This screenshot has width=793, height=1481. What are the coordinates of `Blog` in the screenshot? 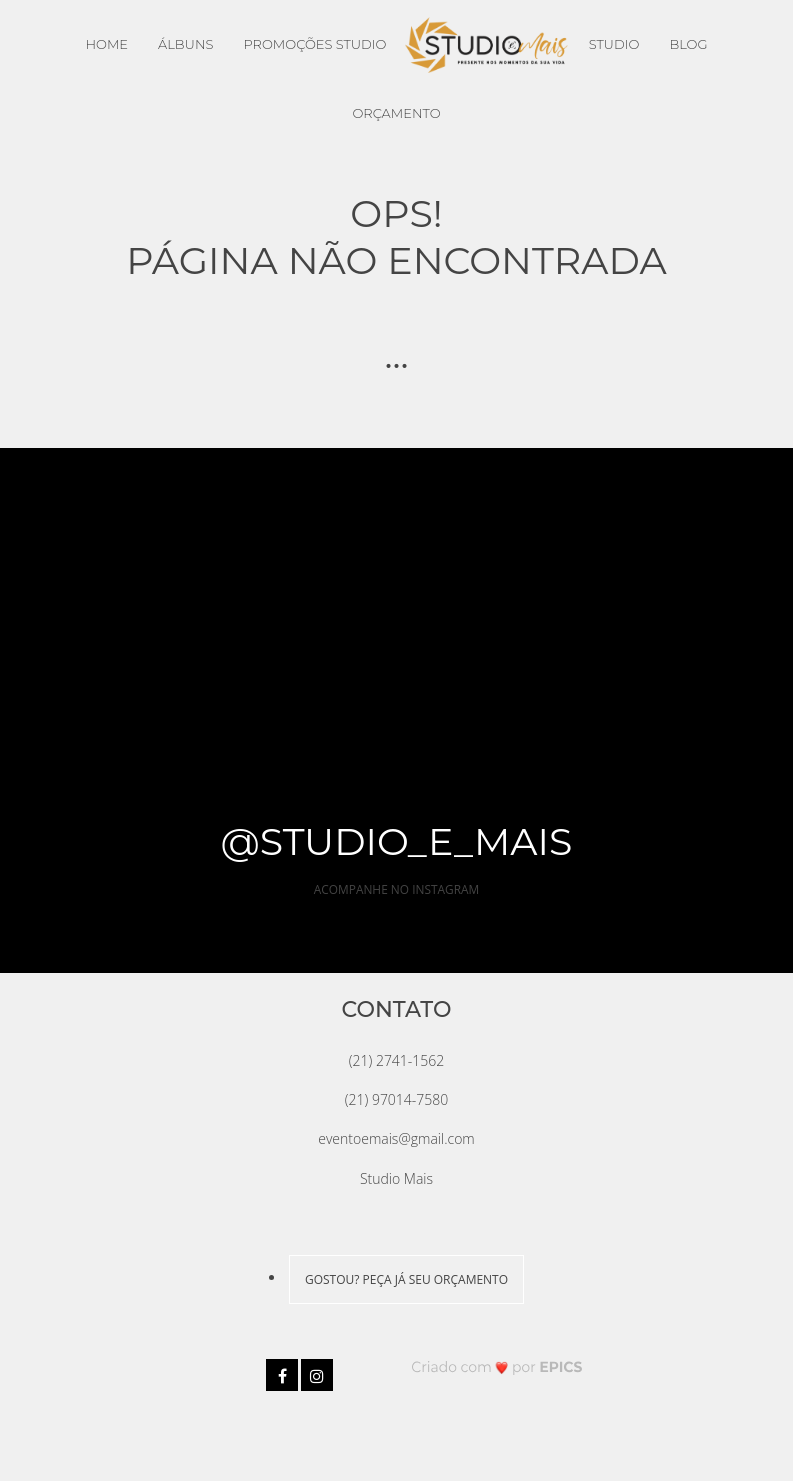 It's located at (688, 44).